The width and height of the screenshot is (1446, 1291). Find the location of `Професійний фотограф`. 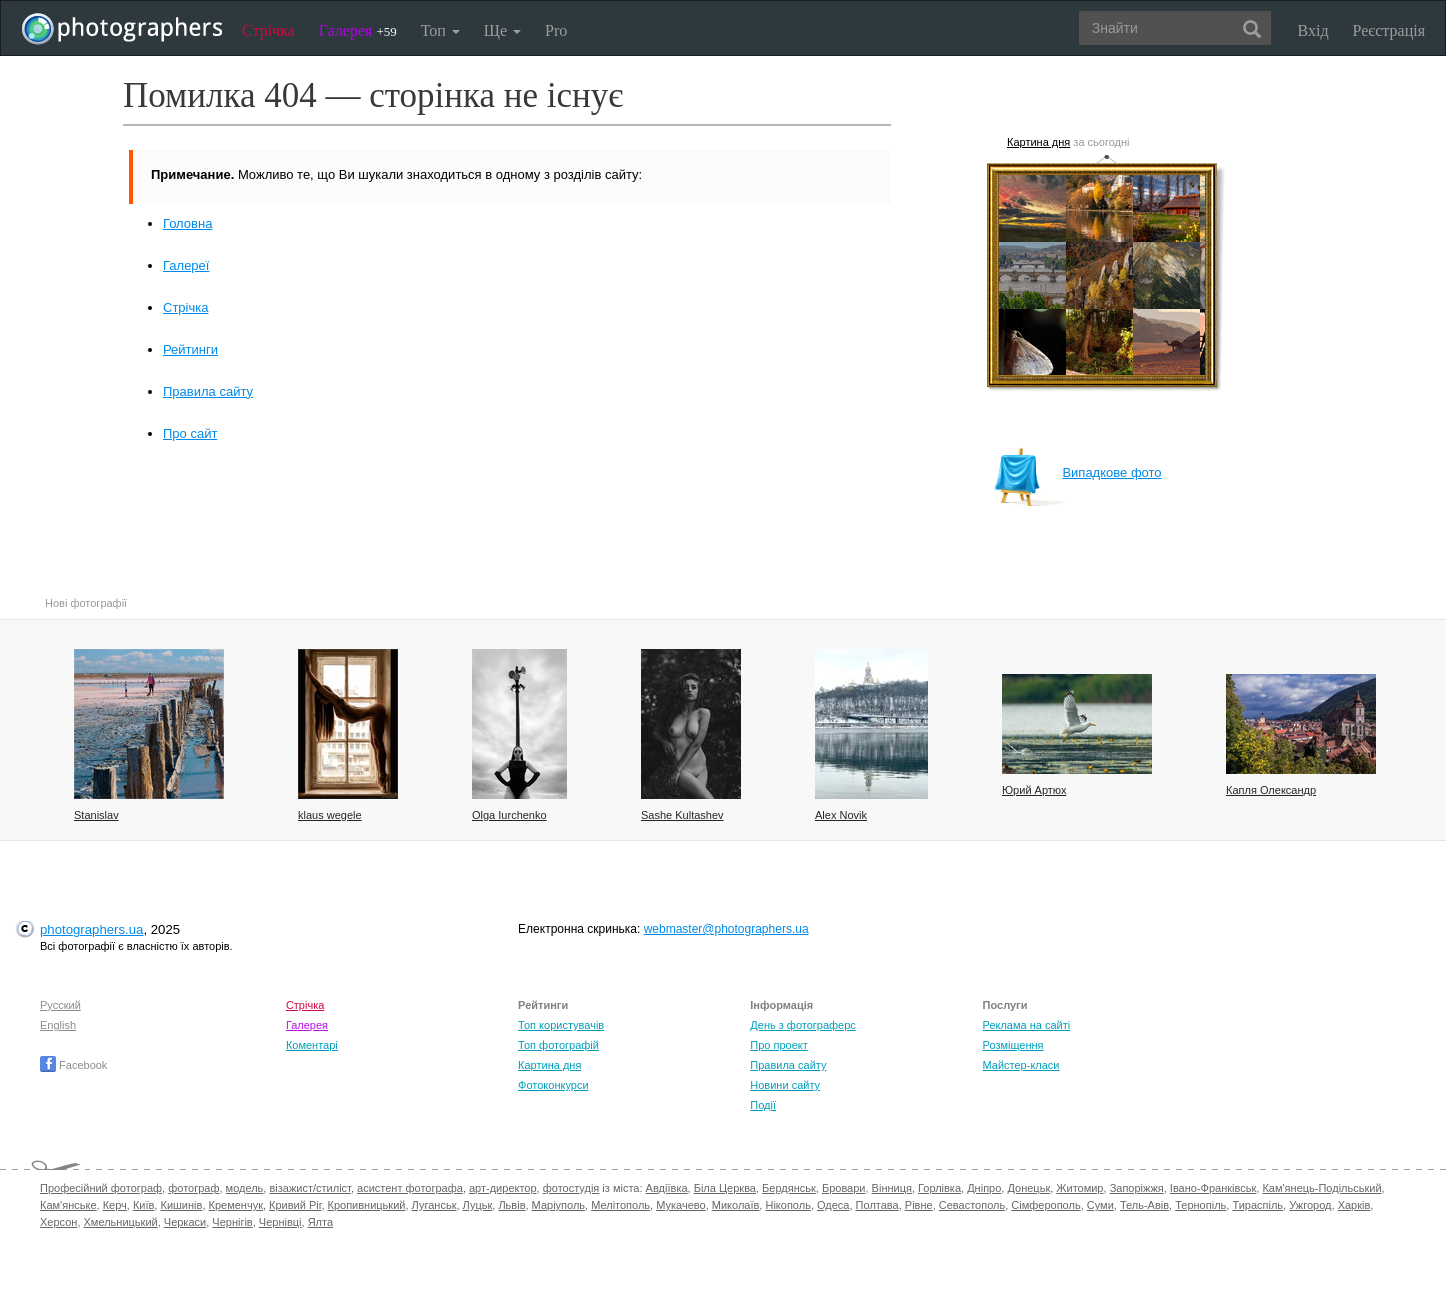

Професійний фотограф is located at coordinates (101, 1188).